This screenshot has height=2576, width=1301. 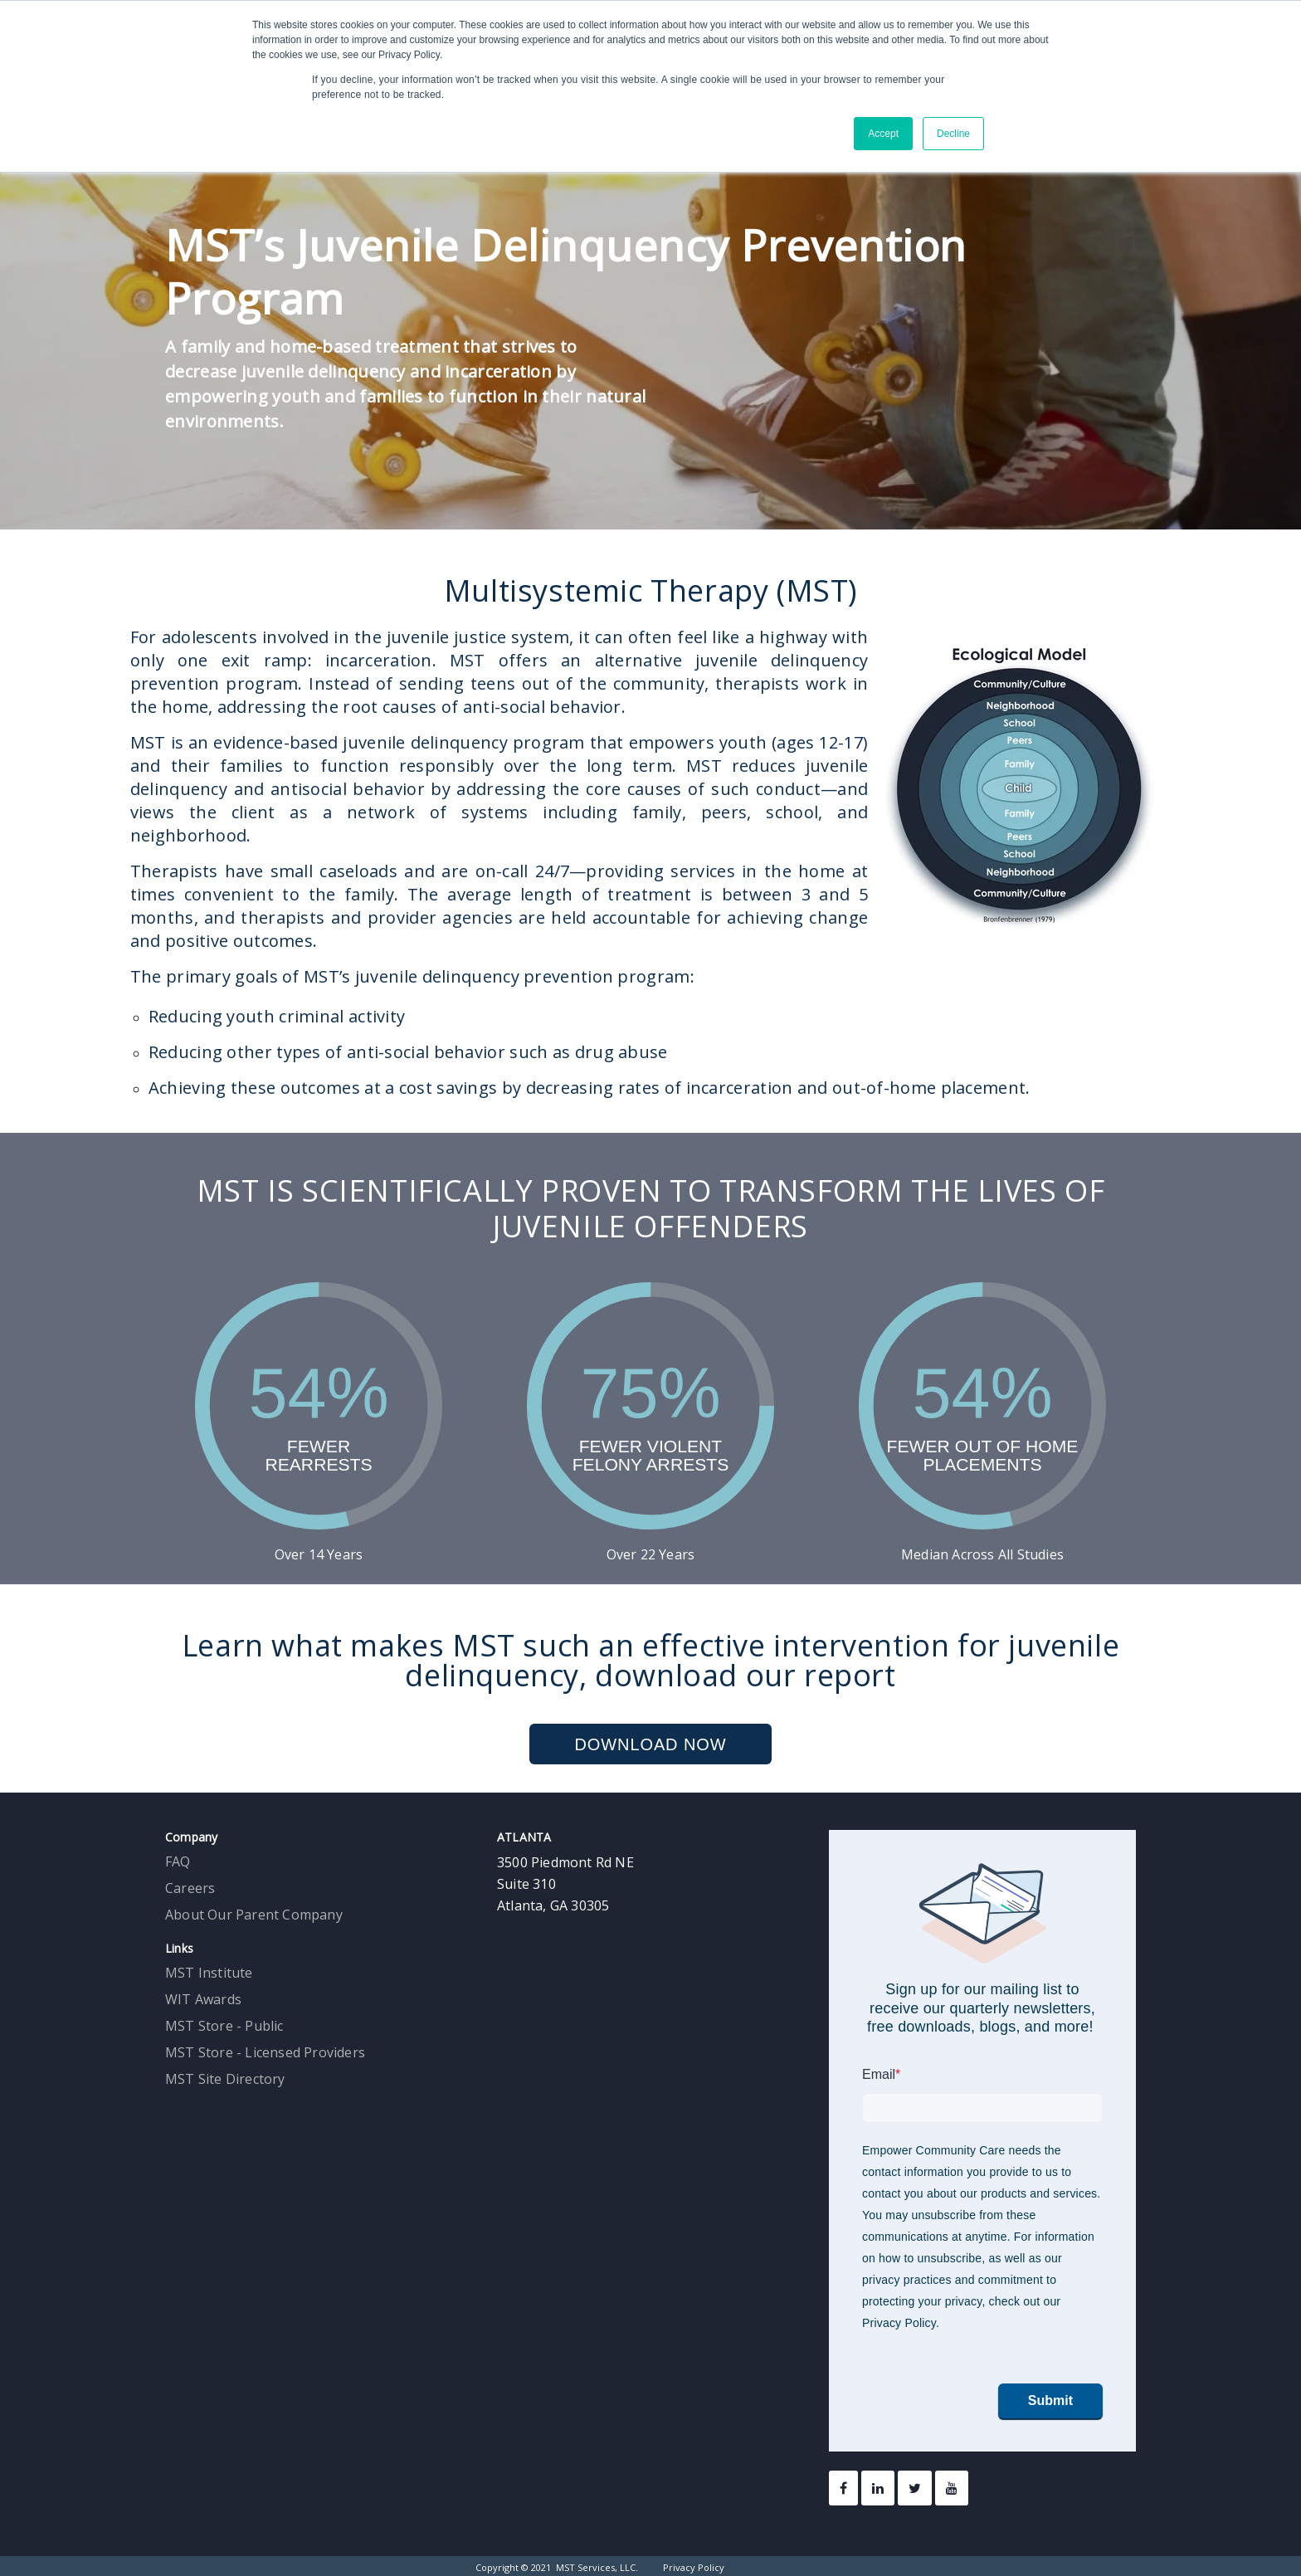 I want to click on Careers [menuitem], so click(x=190, y=1888).